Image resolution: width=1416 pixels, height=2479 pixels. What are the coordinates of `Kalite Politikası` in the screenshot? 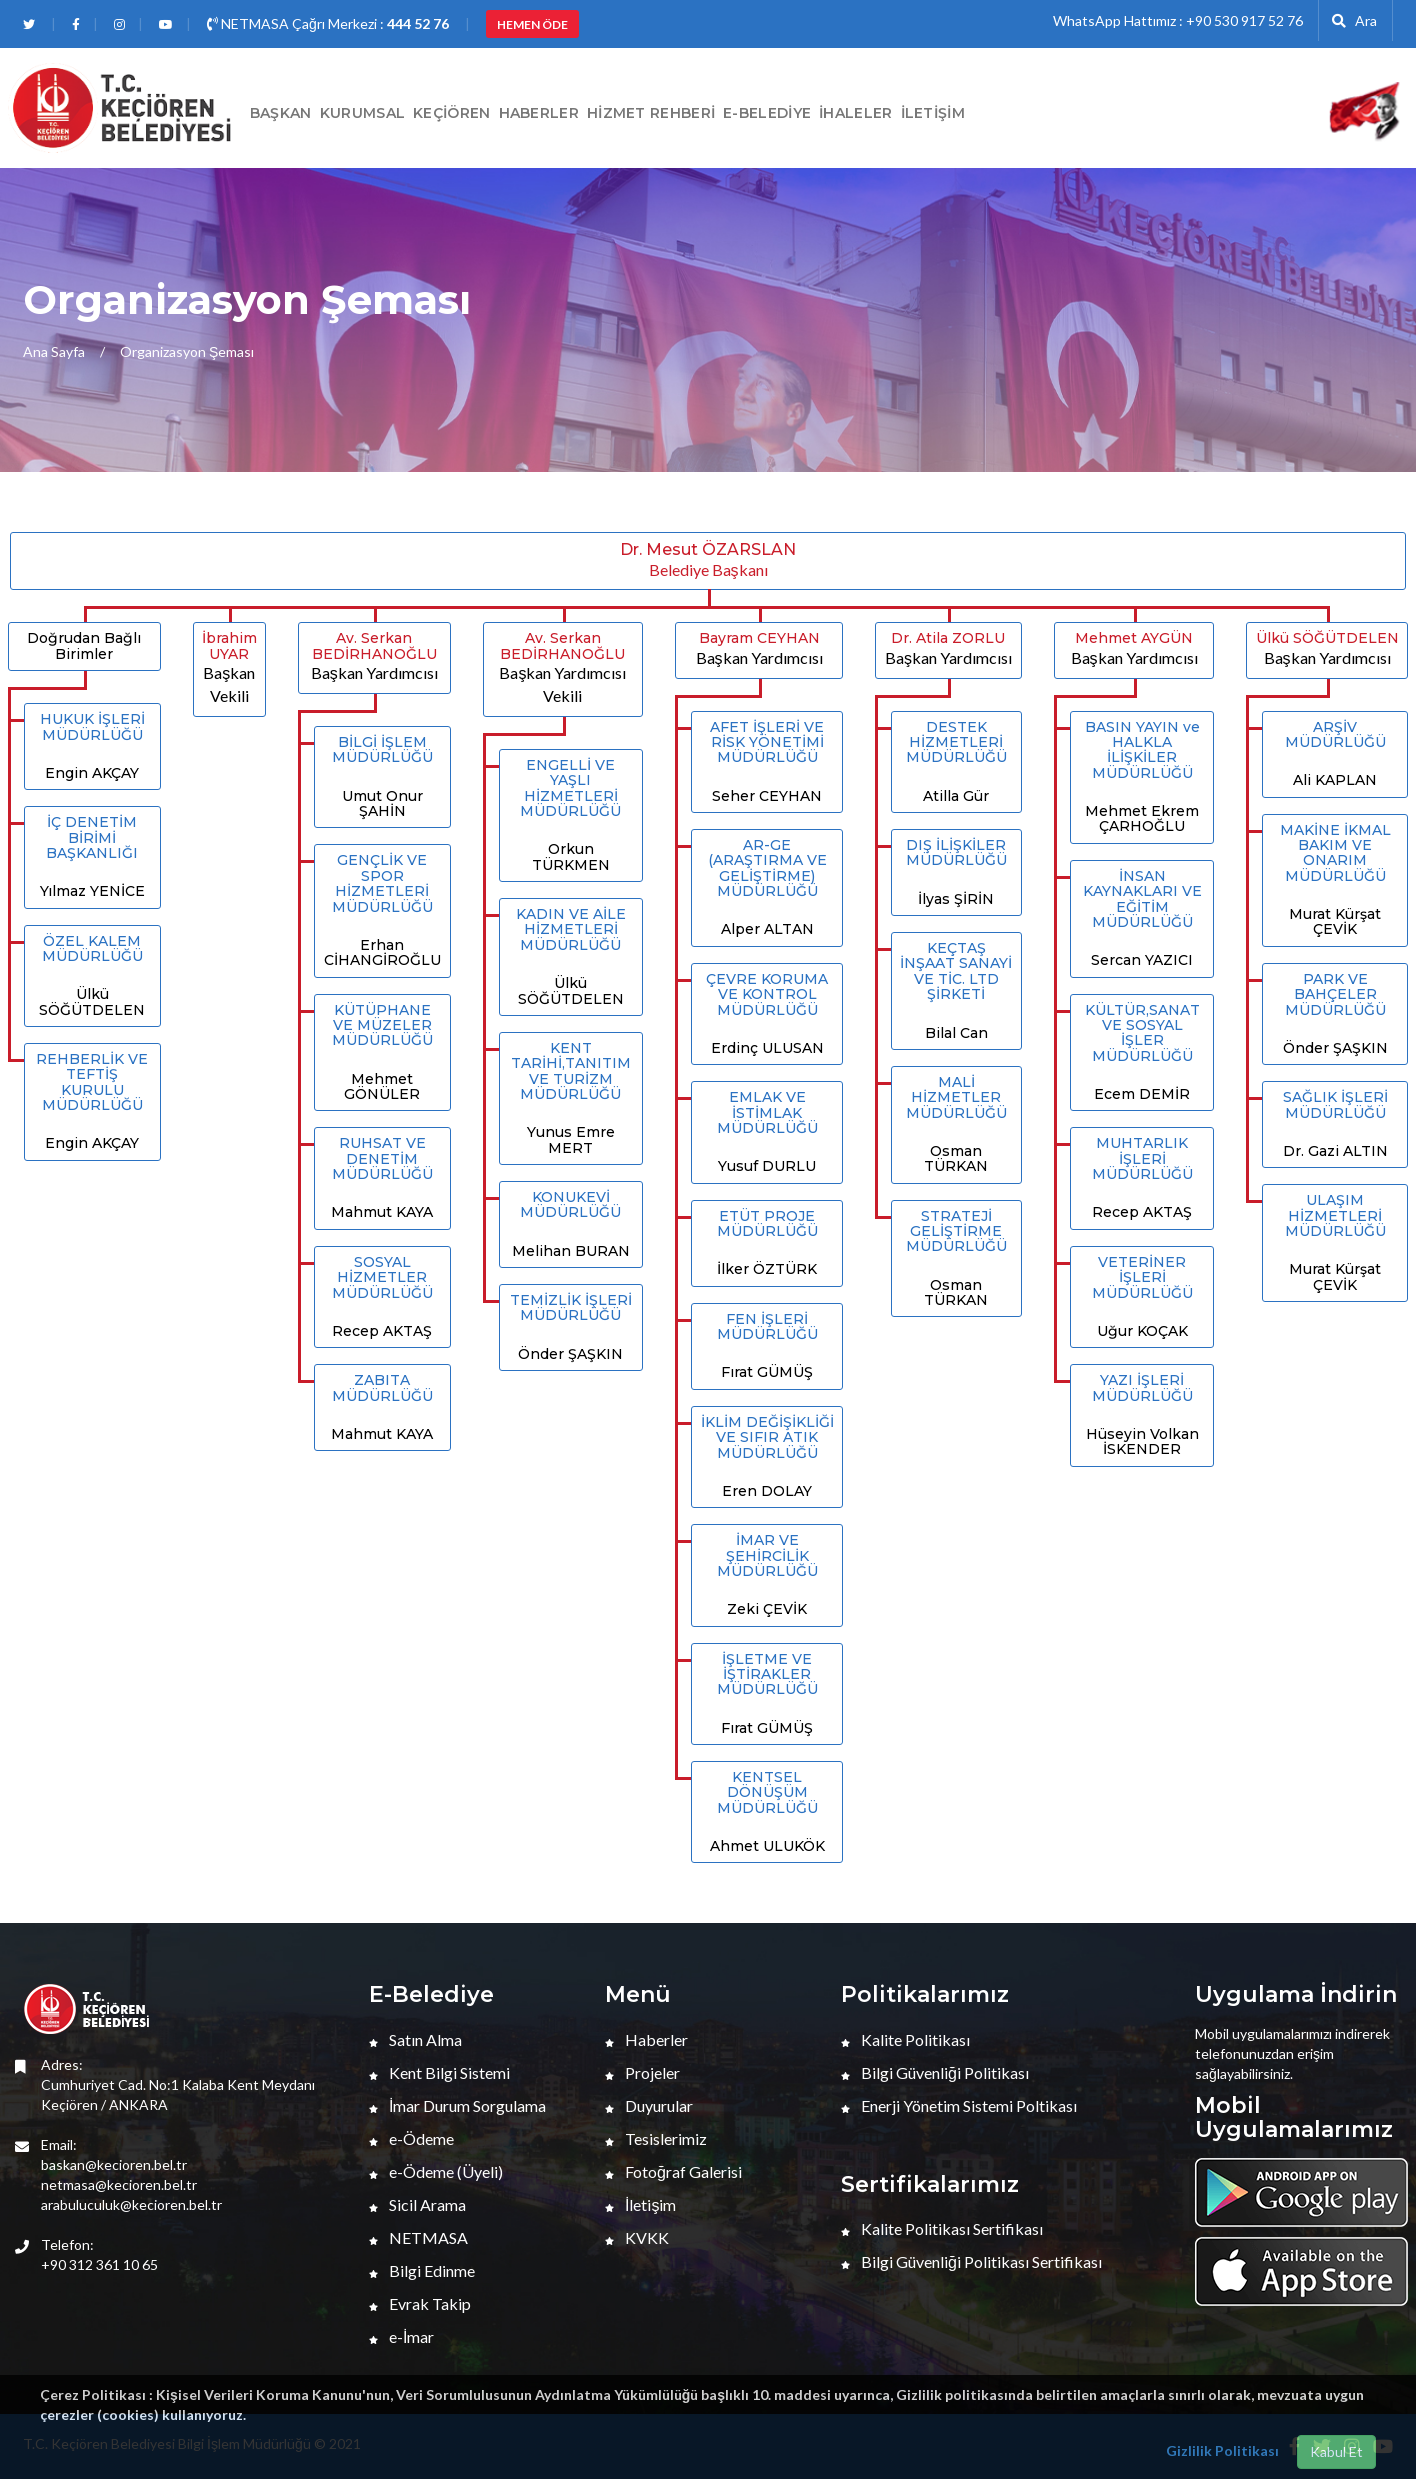 It's located at (905, 2039).